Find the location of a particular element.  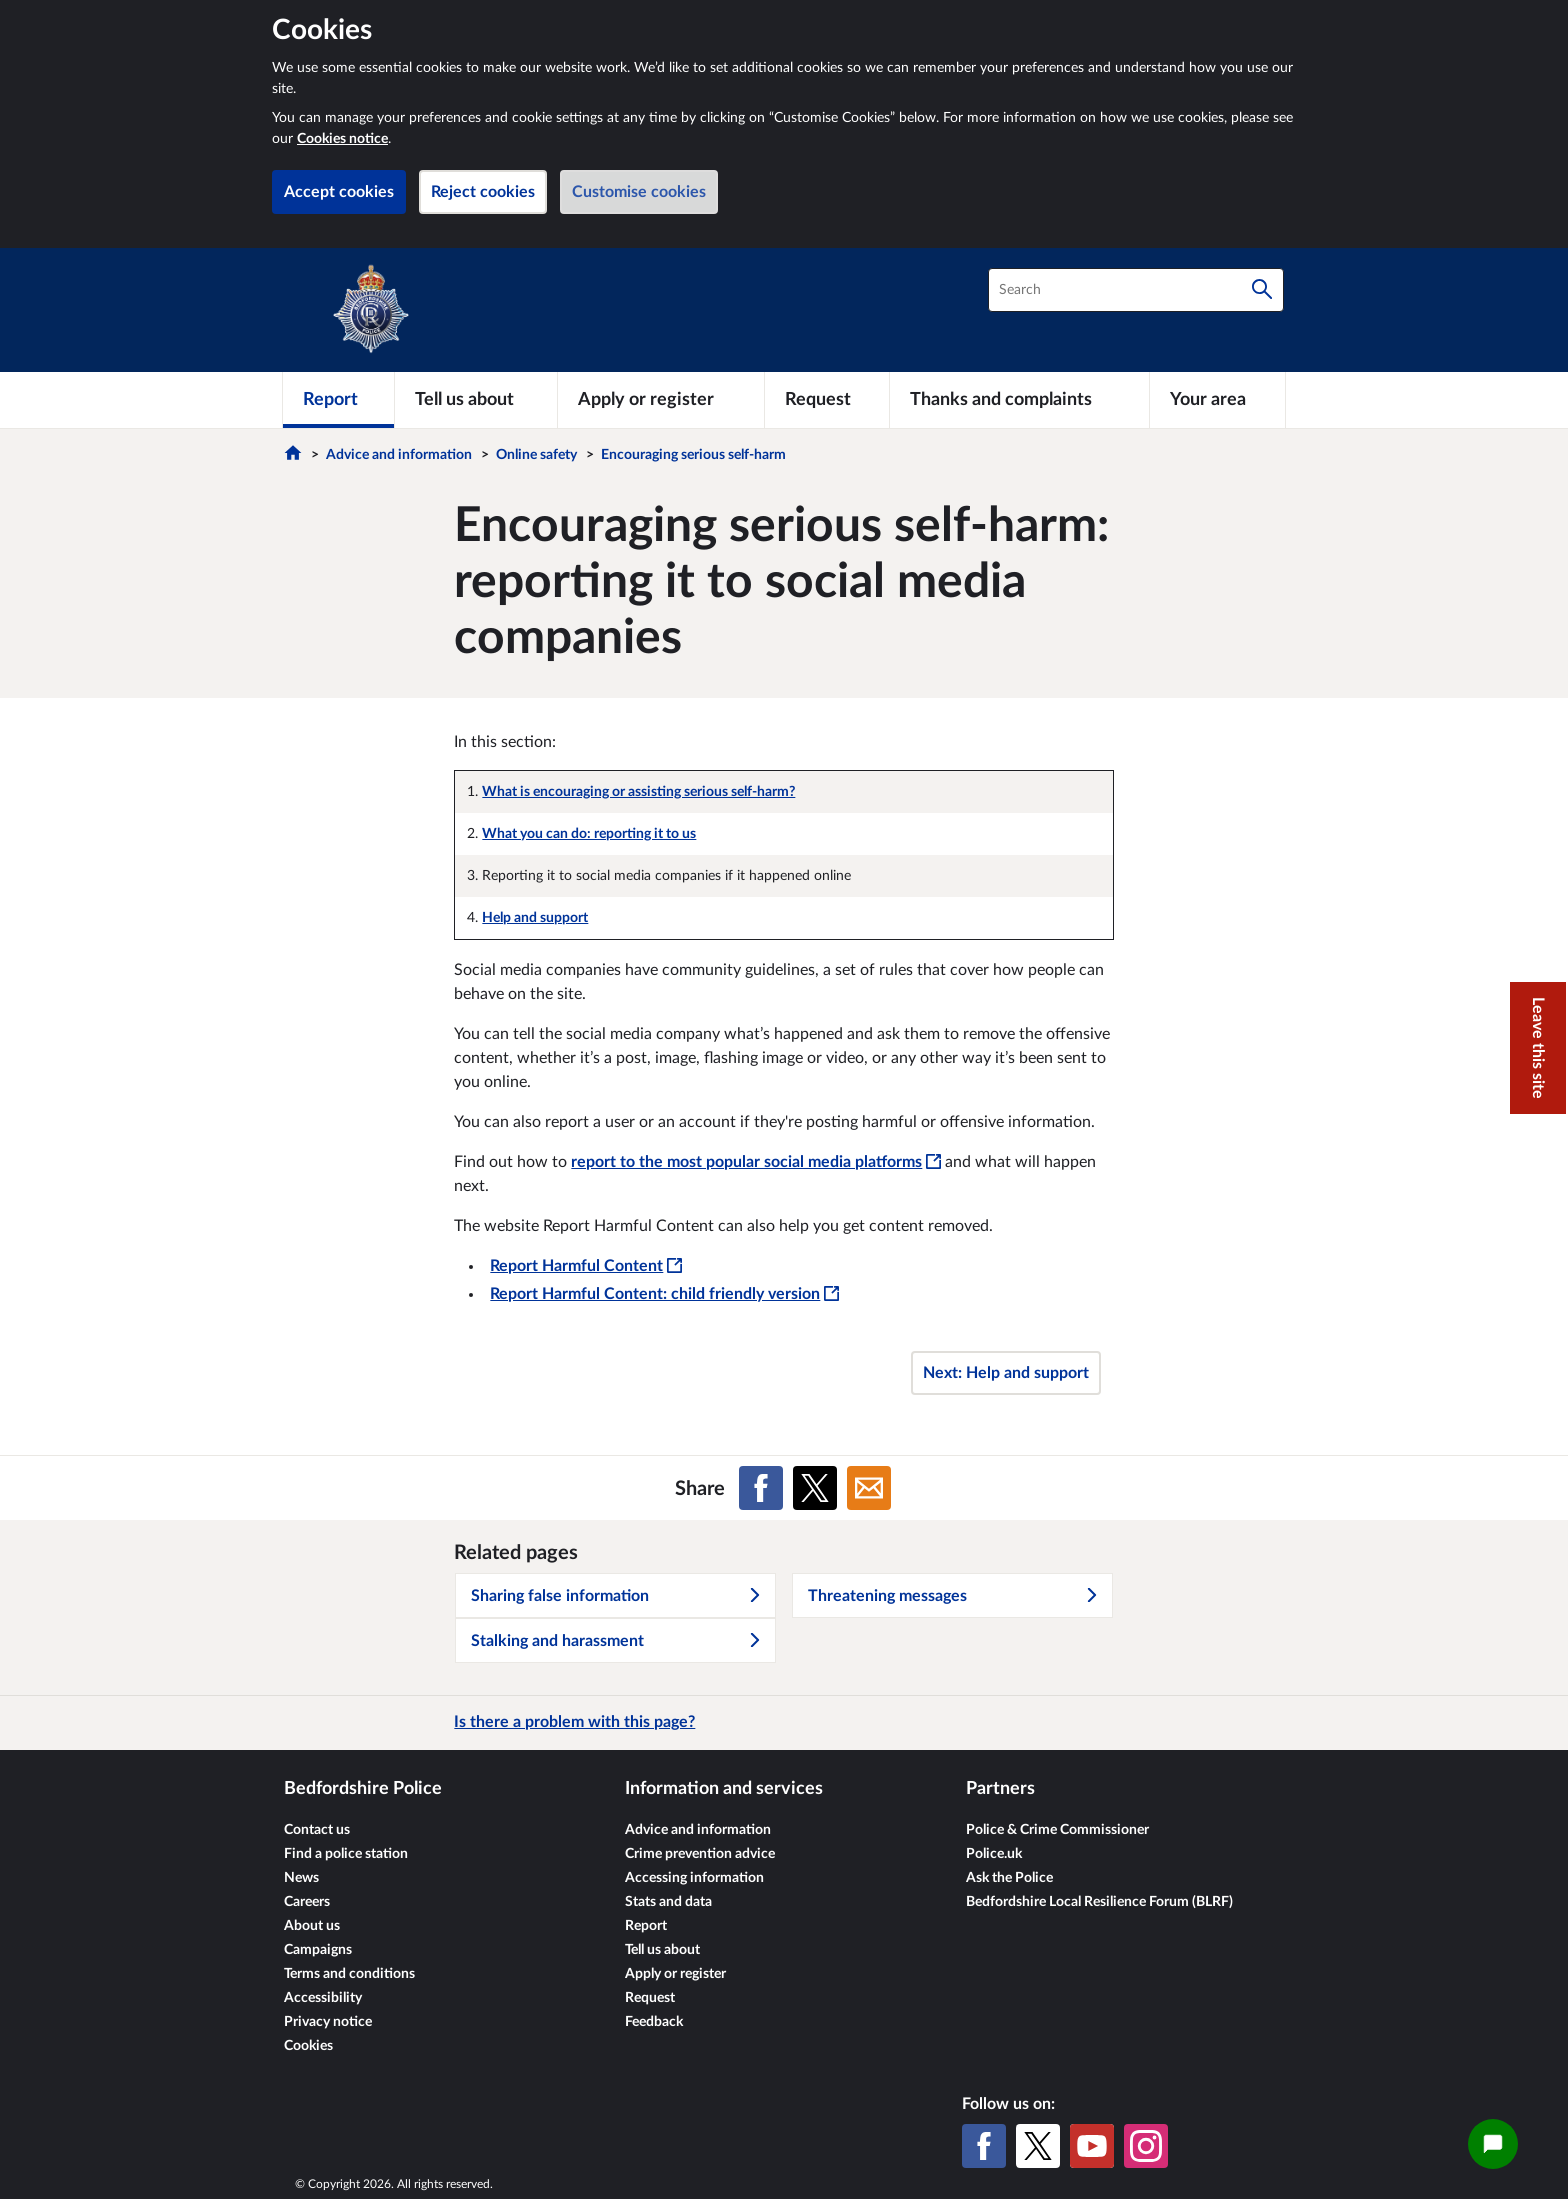

Ask the Police is located at coordinates (1009, 1878).